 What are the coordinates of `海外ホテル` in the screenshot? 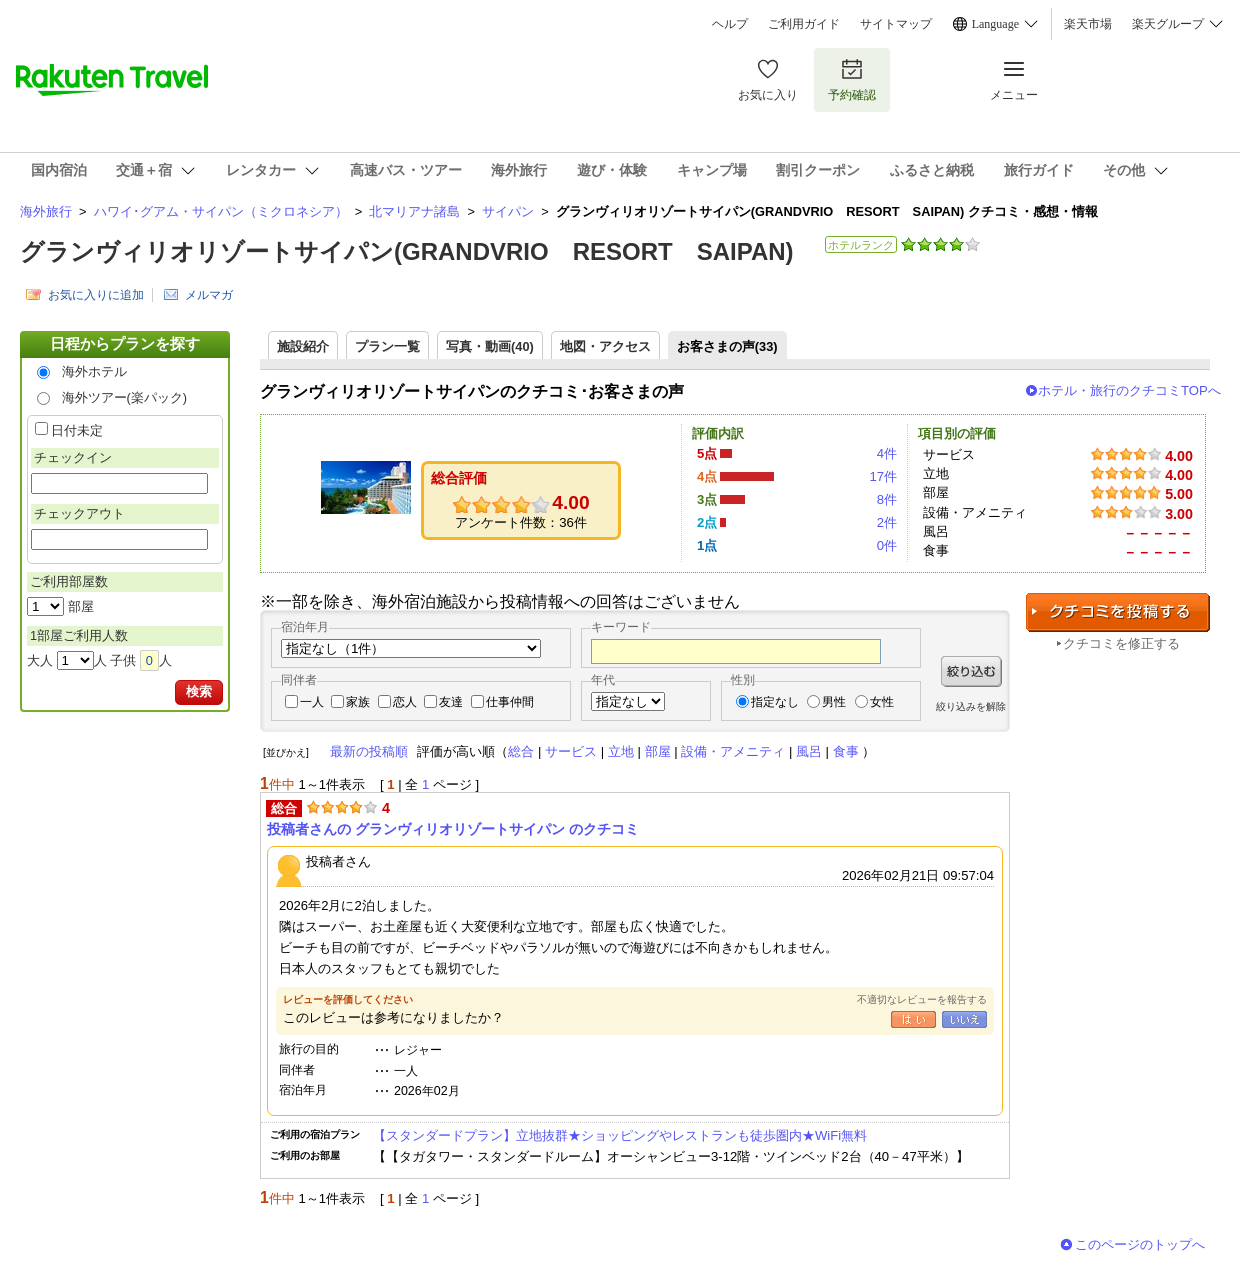 It's located at (94, 371).